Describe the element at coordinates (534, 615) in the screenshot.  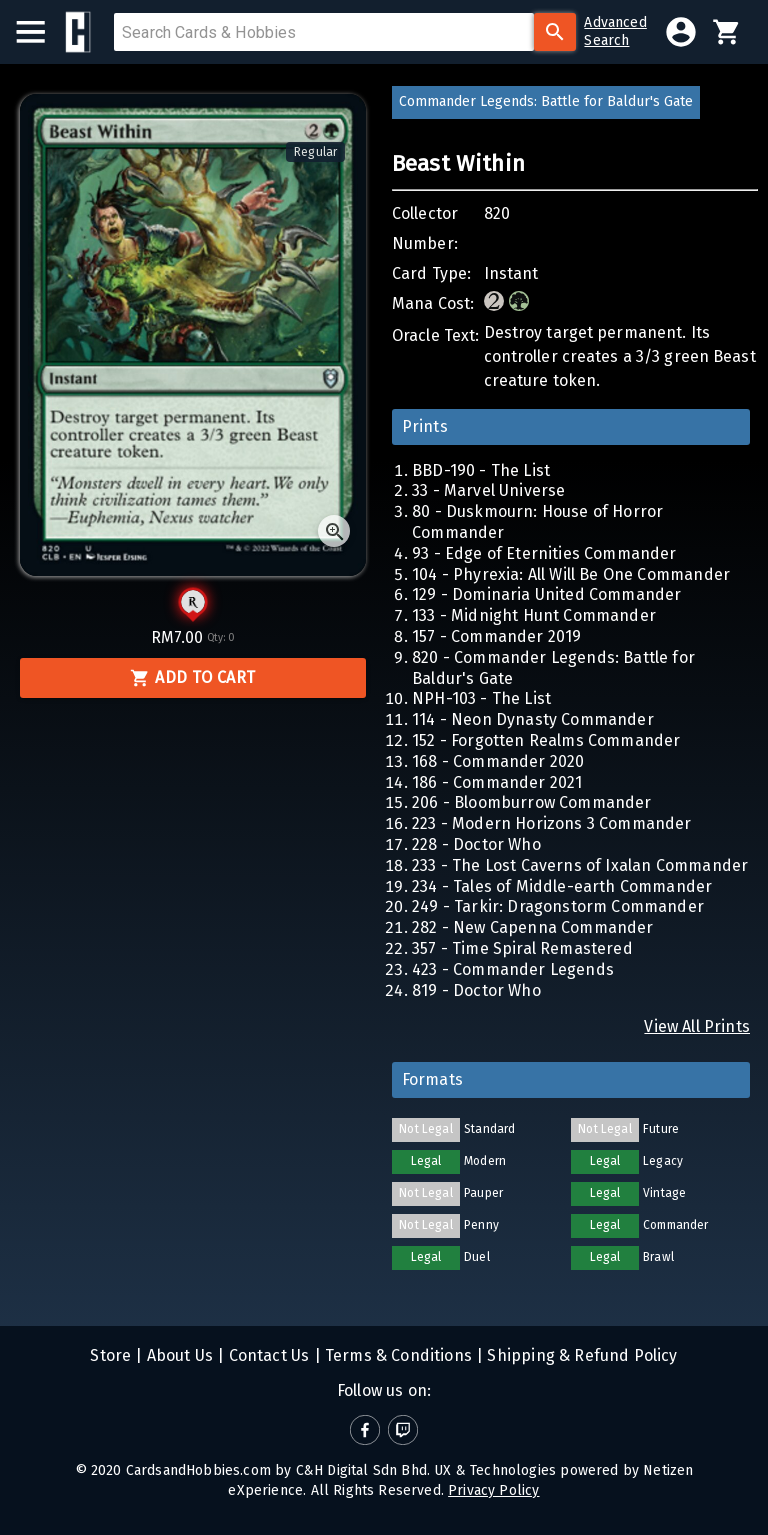
I see `133 - Midnight Hunt Commander` at that location.